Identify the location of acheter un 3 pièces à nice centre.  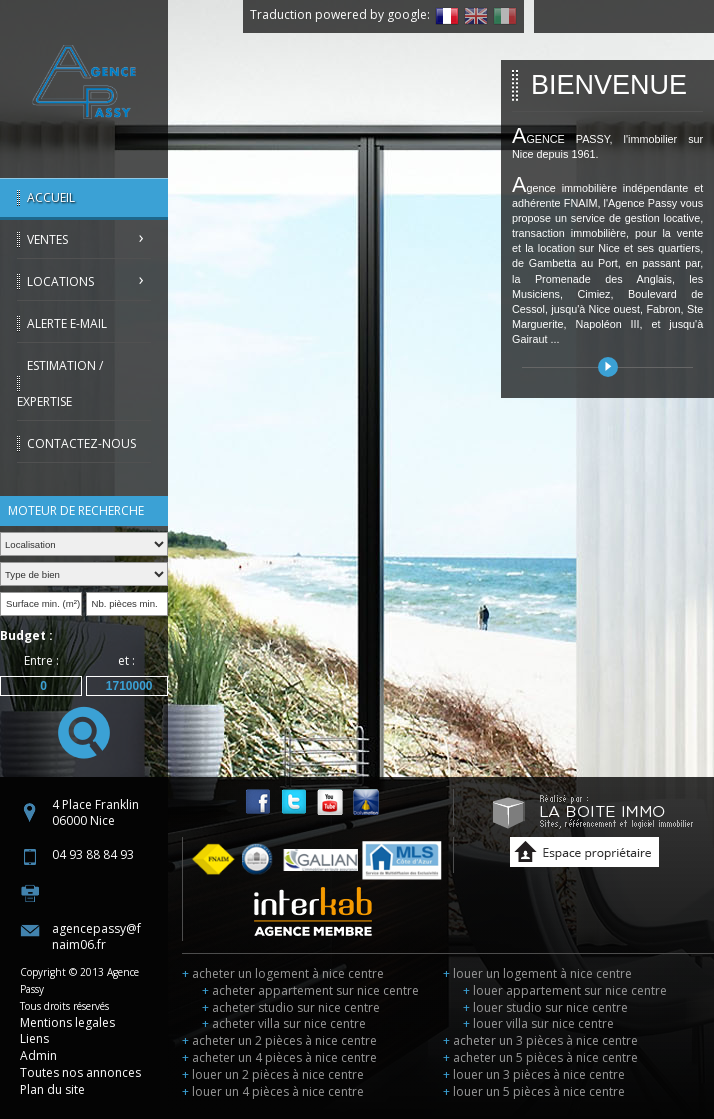
(540, 1040).